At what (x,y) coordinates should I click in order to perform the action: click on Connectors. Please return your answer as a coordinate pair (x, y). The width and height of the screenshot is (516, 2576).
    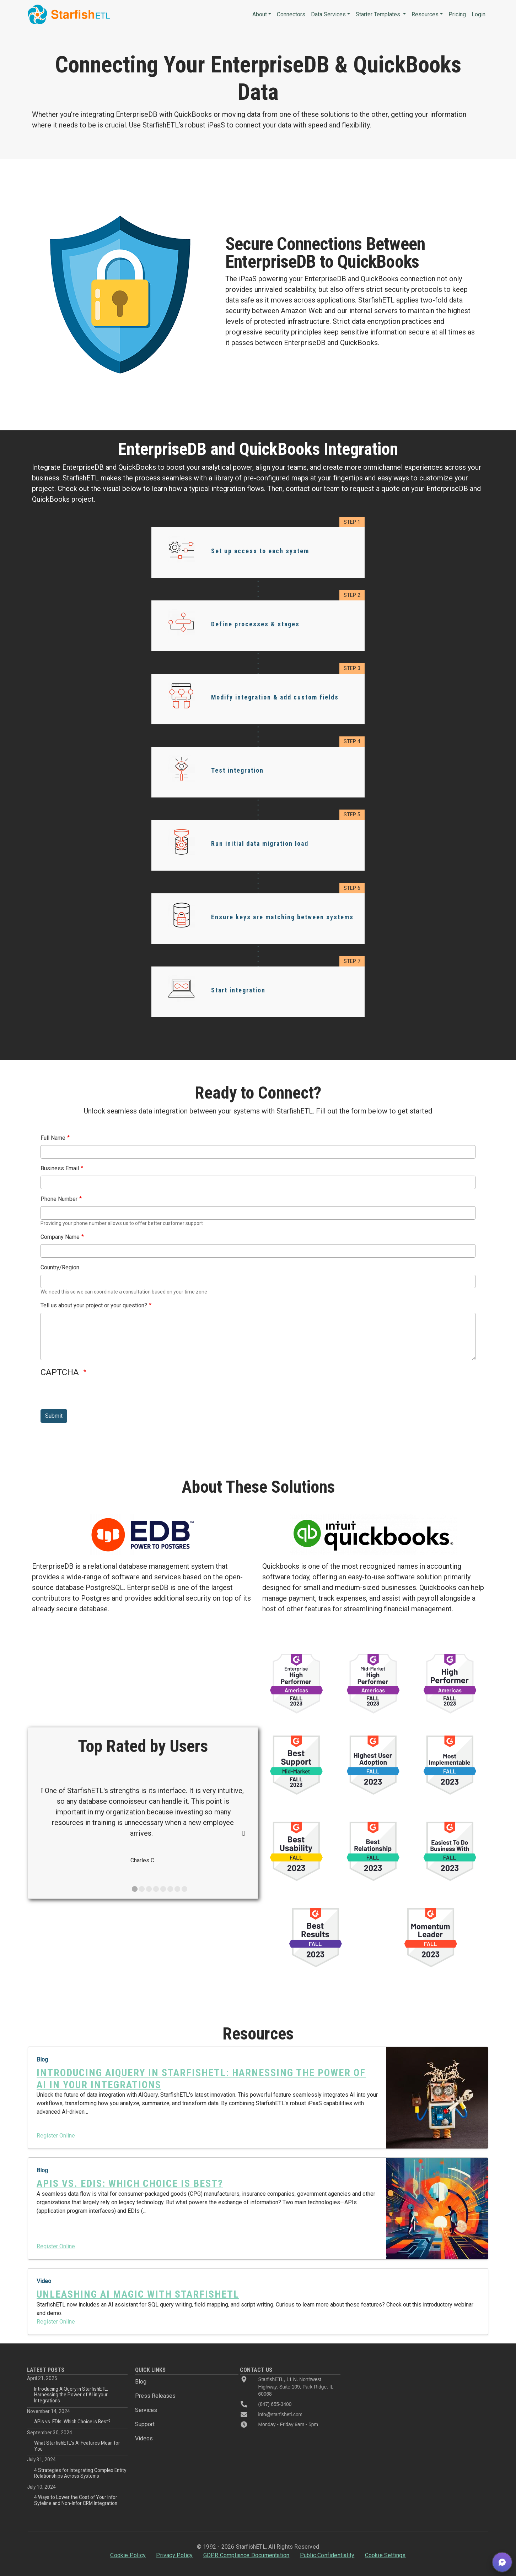
    Looking at the image, I should click on (291, 14).